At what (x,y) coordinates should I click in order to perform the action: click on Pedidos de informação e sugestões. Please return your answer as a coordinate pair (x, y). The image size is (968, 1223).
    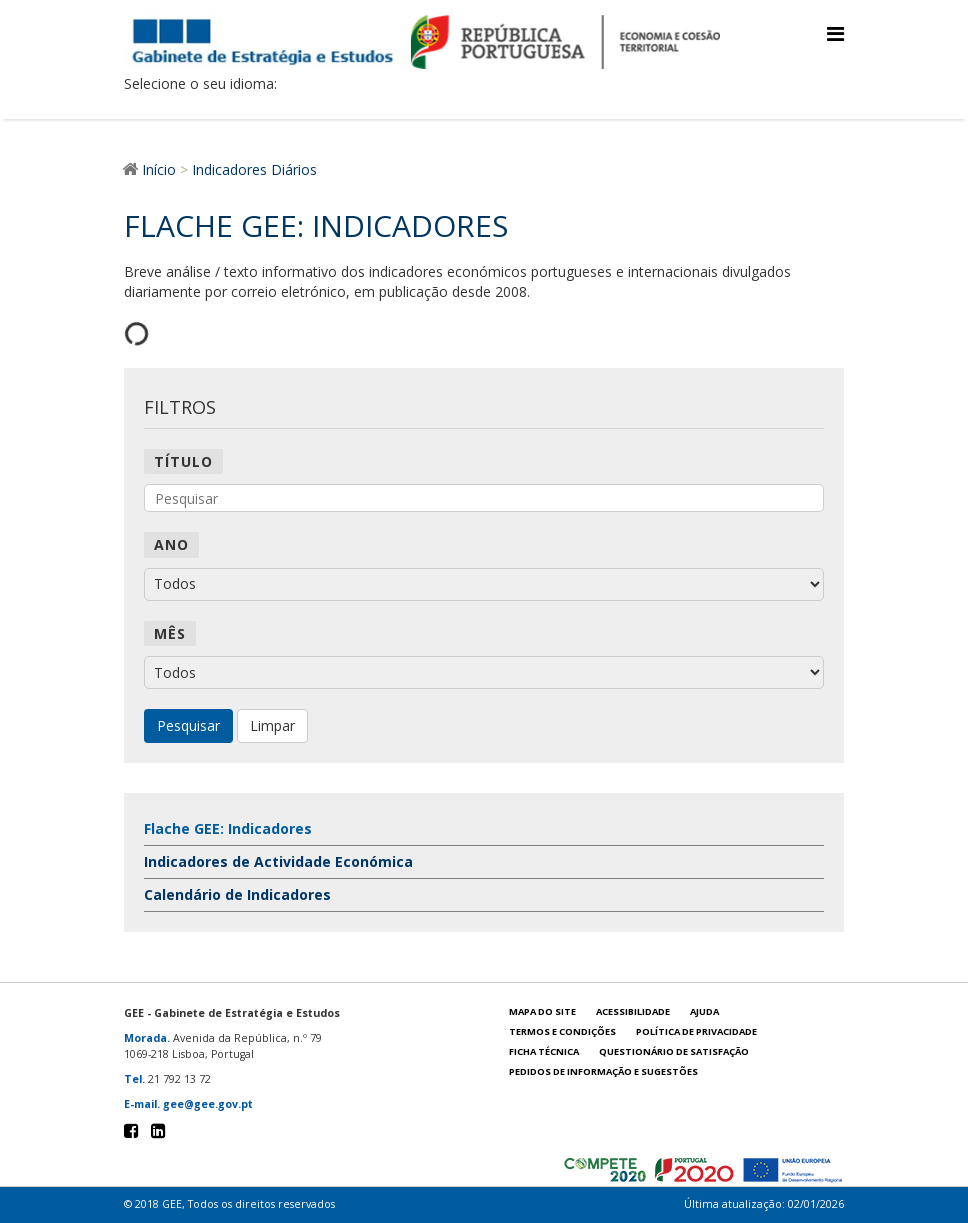
    Looking at the image, I should click on (603, 1071).